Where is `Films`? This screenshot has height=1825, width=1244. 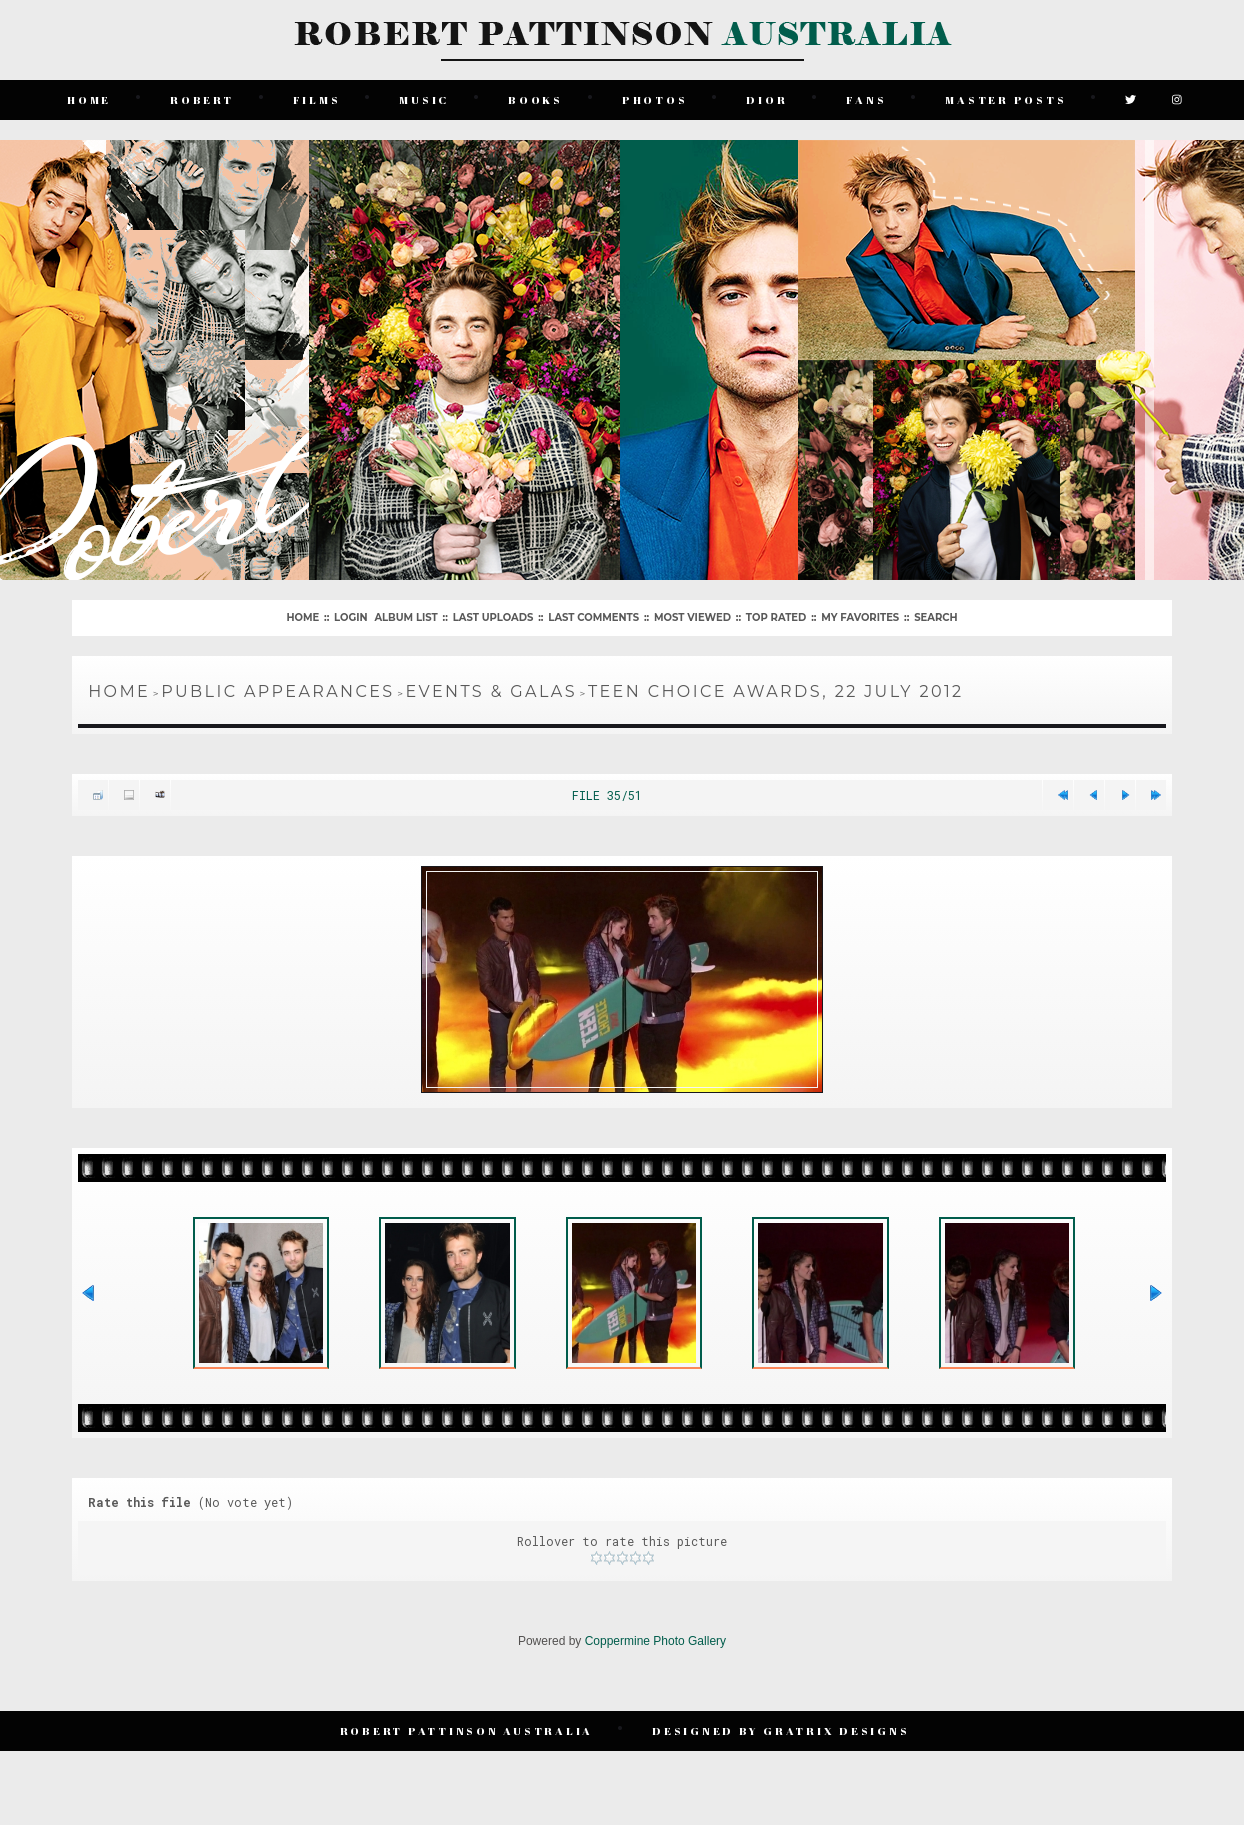
Films is located at coordinates (317, 99).